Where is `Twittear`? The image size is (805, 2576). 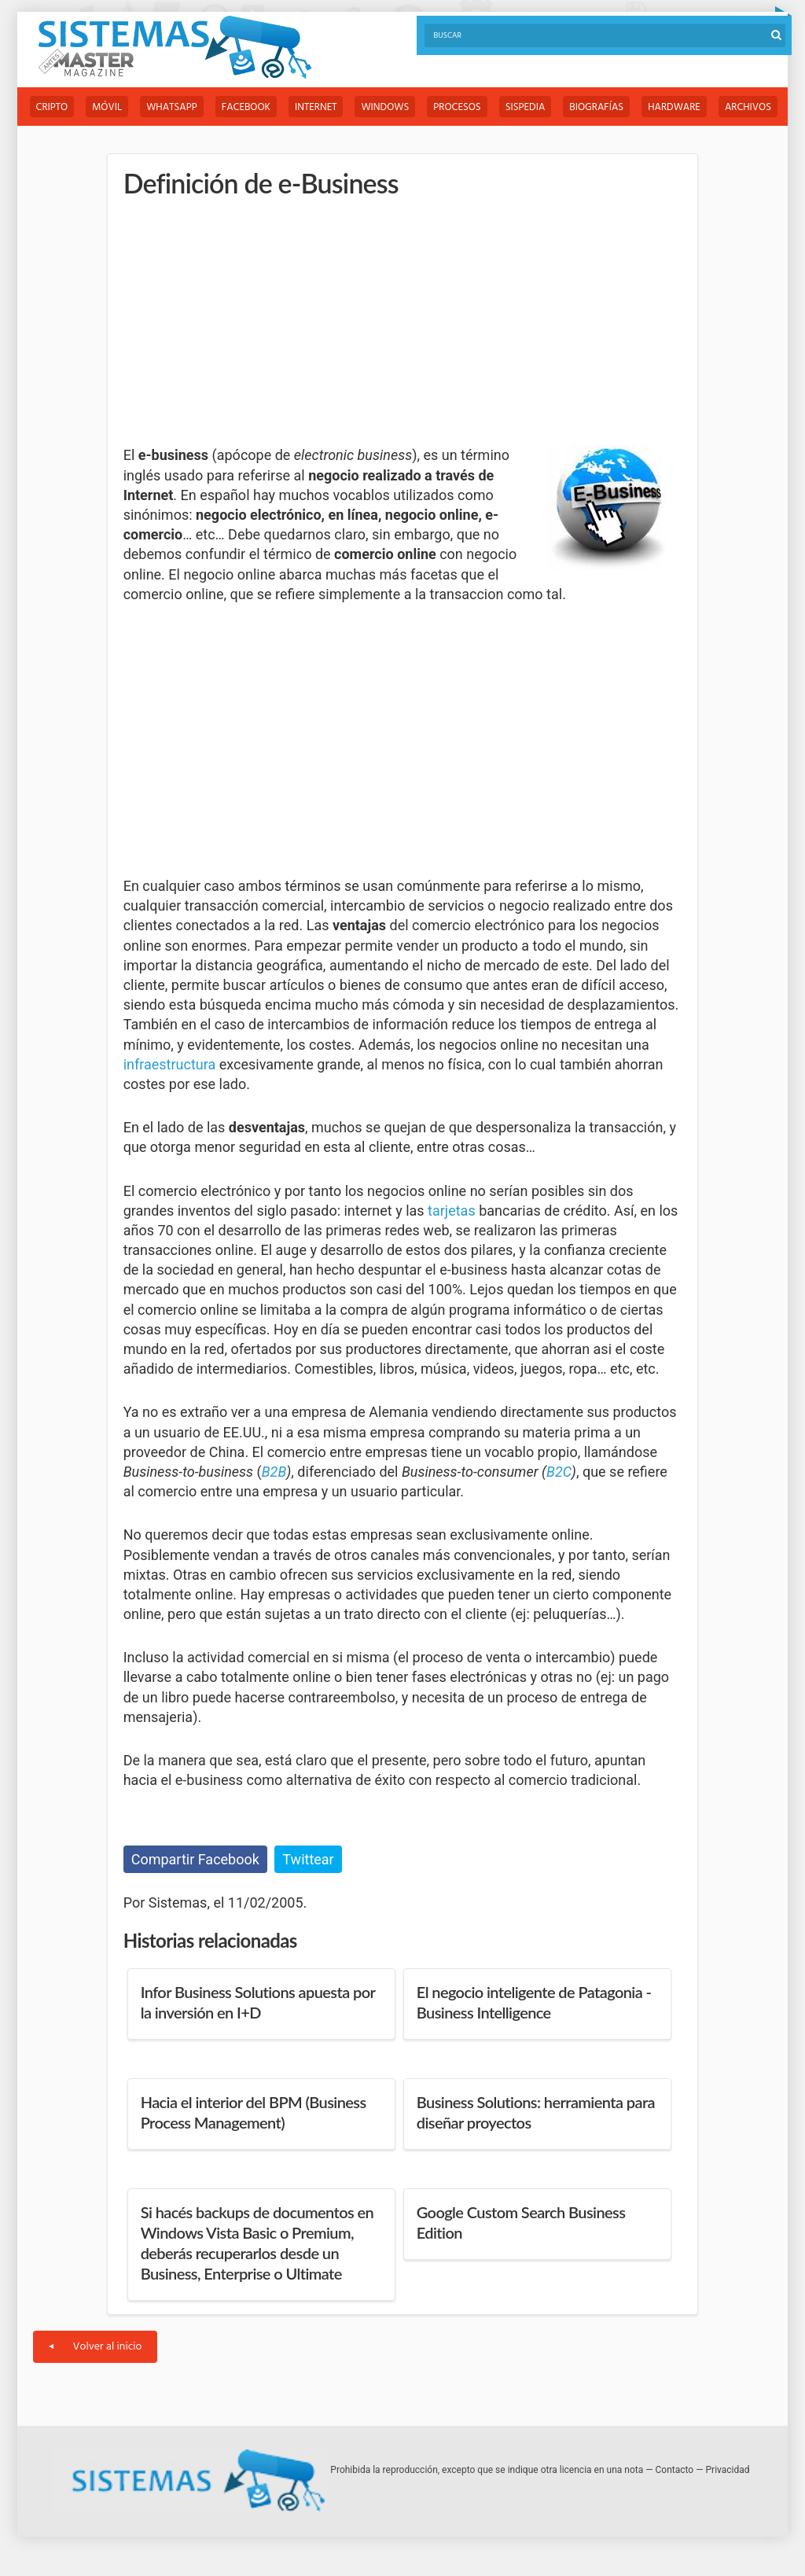 Twittear is located at coordinates (307, 1859).